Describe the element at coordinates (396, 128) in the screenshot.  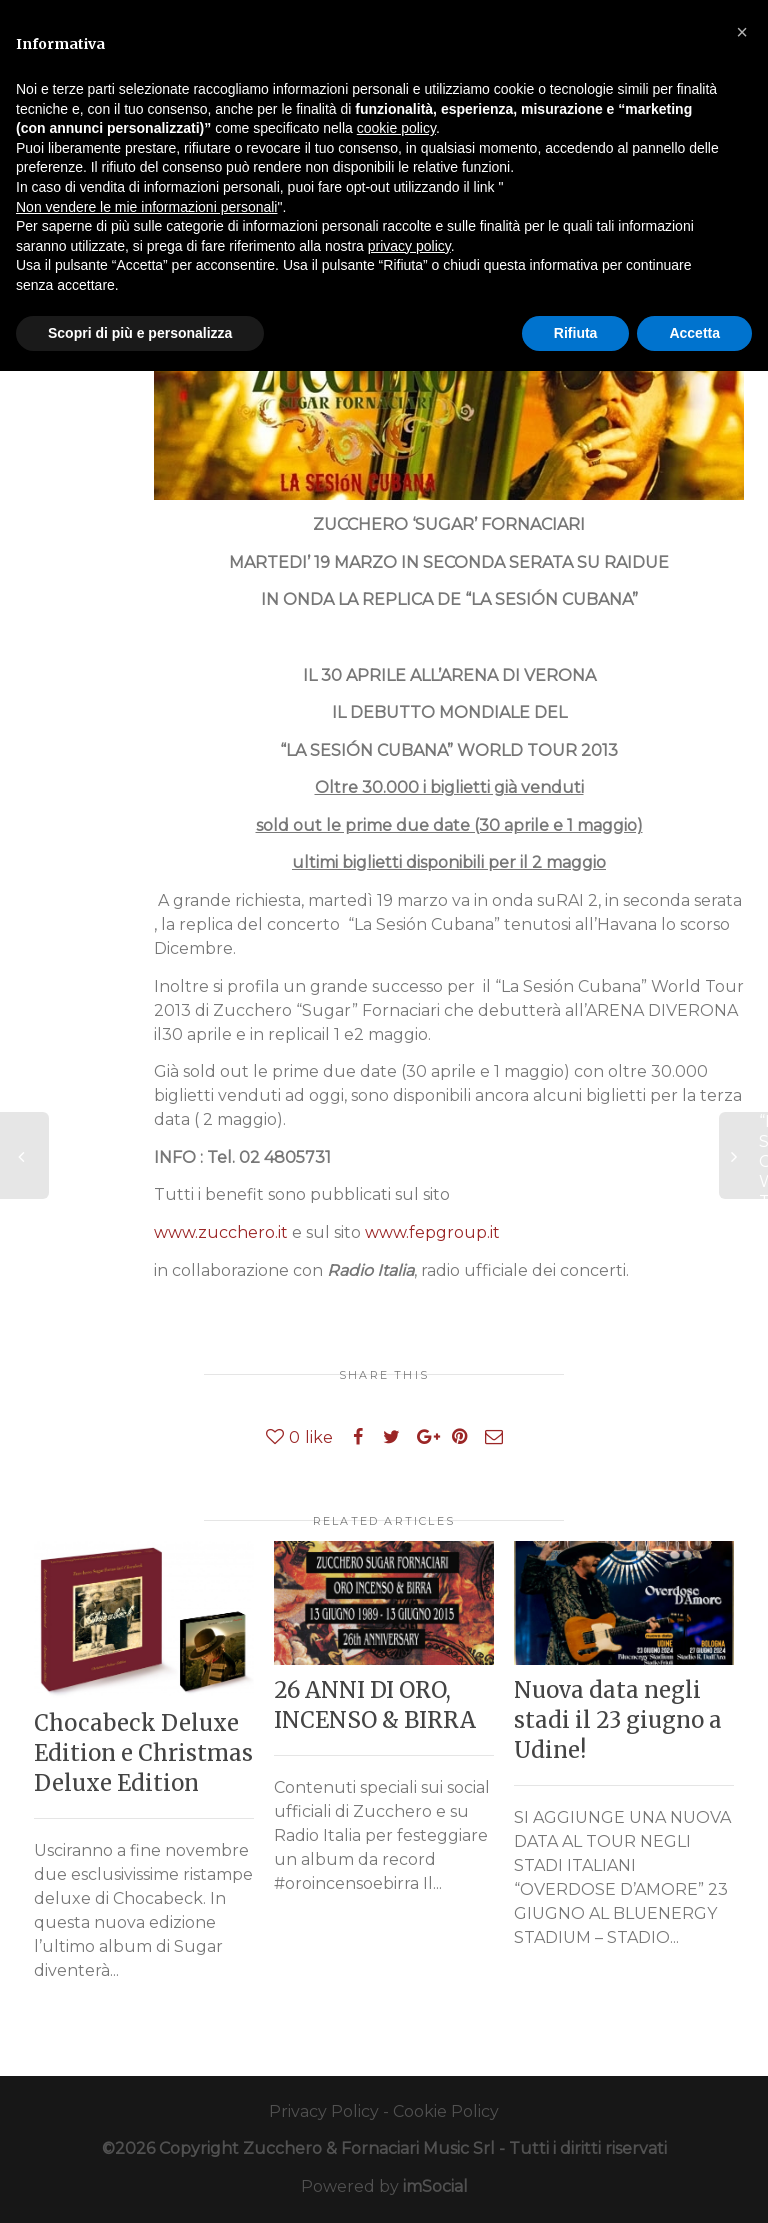
I see `cookie policy [button]` at that location.